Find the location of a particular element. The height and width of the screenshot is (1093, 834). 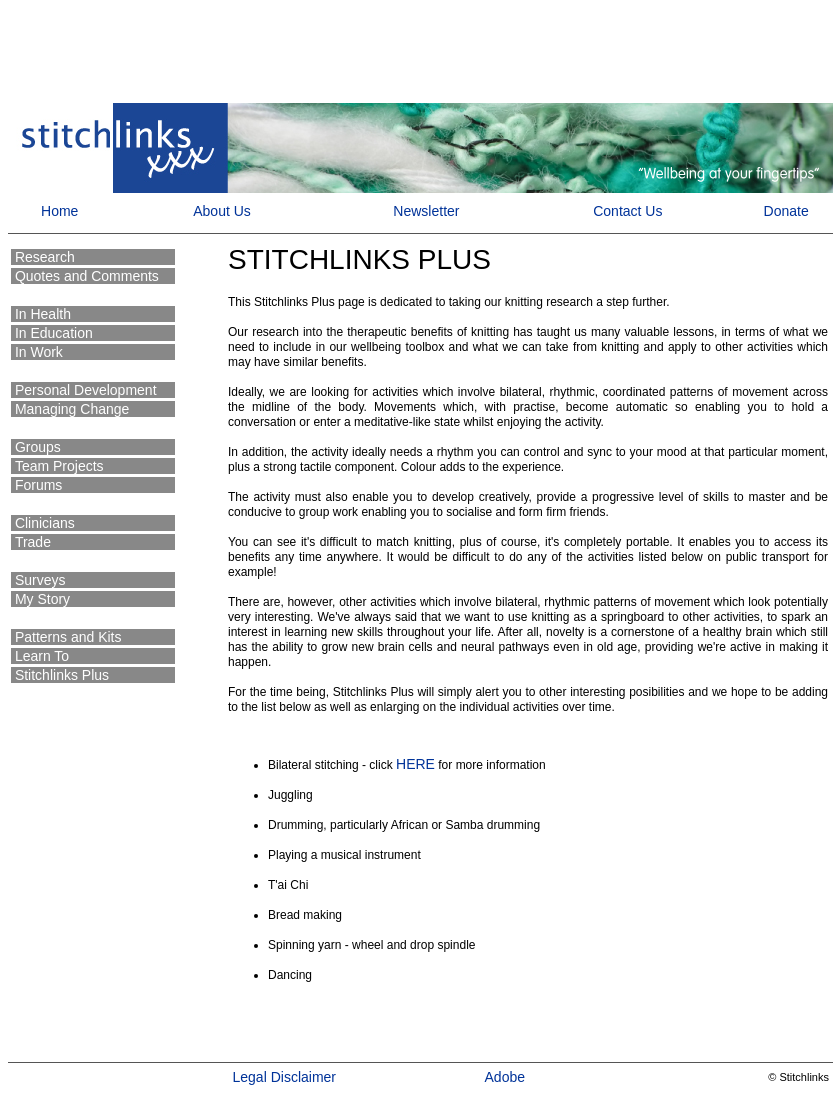

Newsletter is located at coordinates (426, 211).